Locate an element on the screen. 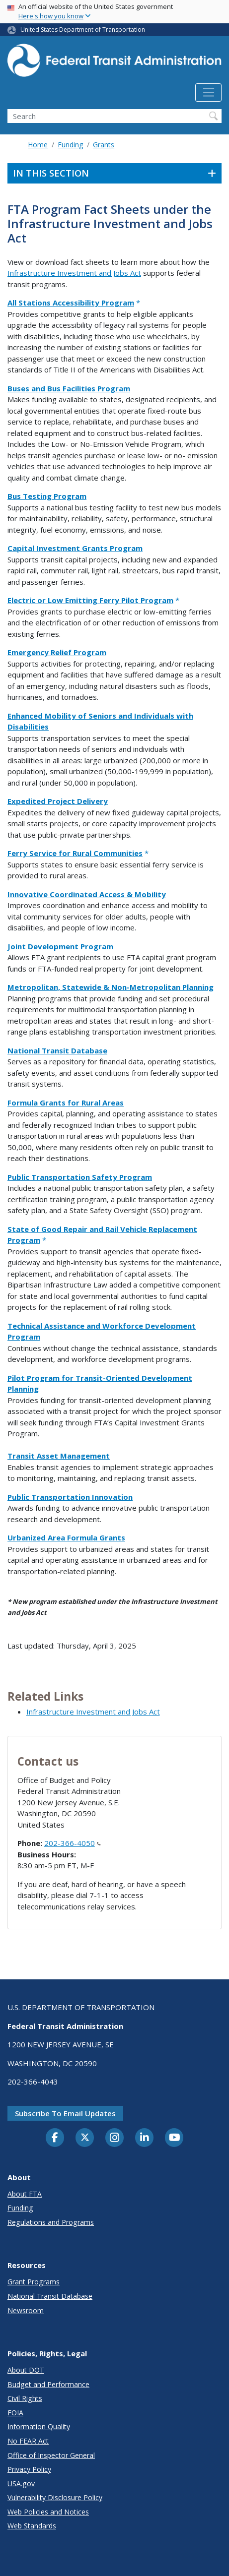  No FEAR Act is located at coordinates (28, 2441).